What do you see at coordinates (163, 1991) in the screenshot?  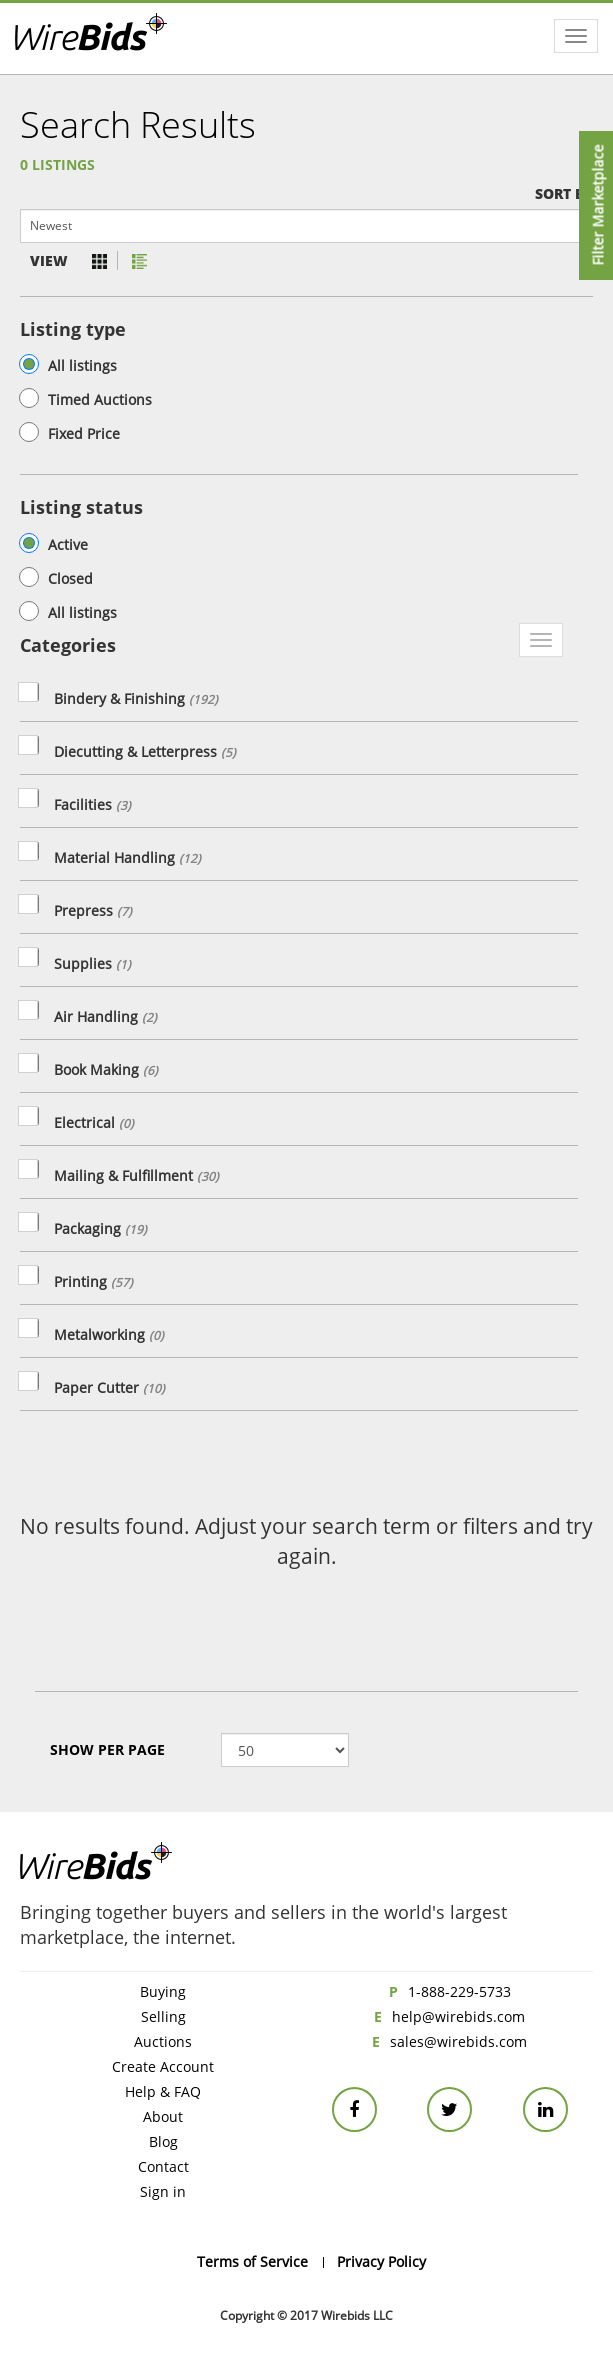 I see `Buying` at bounding box center [163, 1991].